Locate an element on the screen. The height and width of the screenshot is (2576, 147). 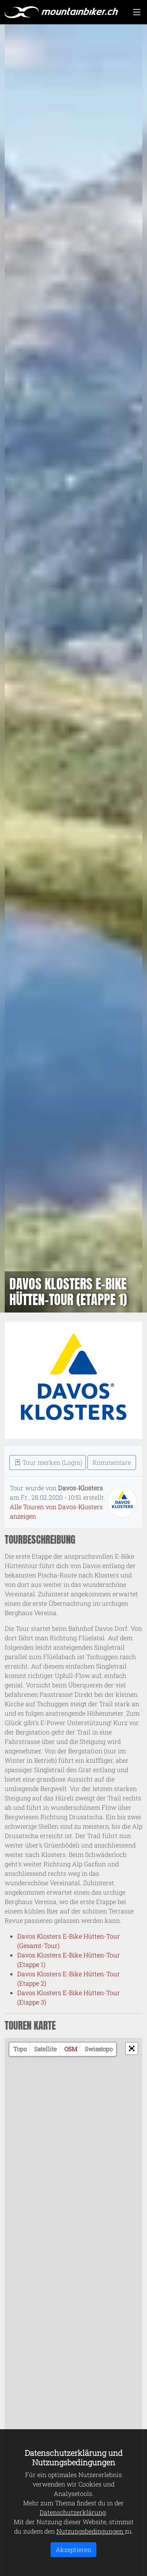
Akzeptieren is located at coordinates (73, 2549).